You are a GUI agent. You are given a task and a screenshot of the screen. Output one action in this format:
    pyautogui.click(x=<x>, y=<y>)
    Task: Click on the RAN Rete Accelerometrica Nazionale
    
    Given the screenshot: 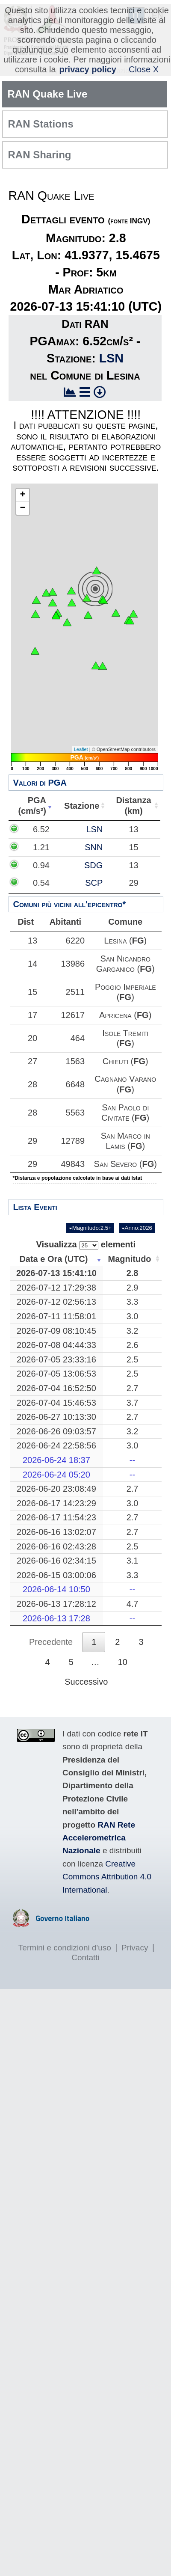 What is the action you would take?
    pyautogui.click(x=98, y=1837)
    